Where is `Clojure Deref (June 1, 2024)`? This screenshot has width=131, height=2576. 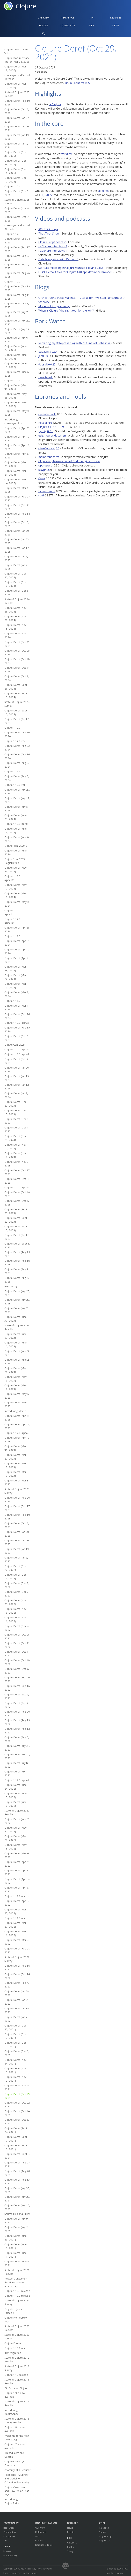
Clojure Deref (June 1, 2024) is located at coordinates (17, 852).